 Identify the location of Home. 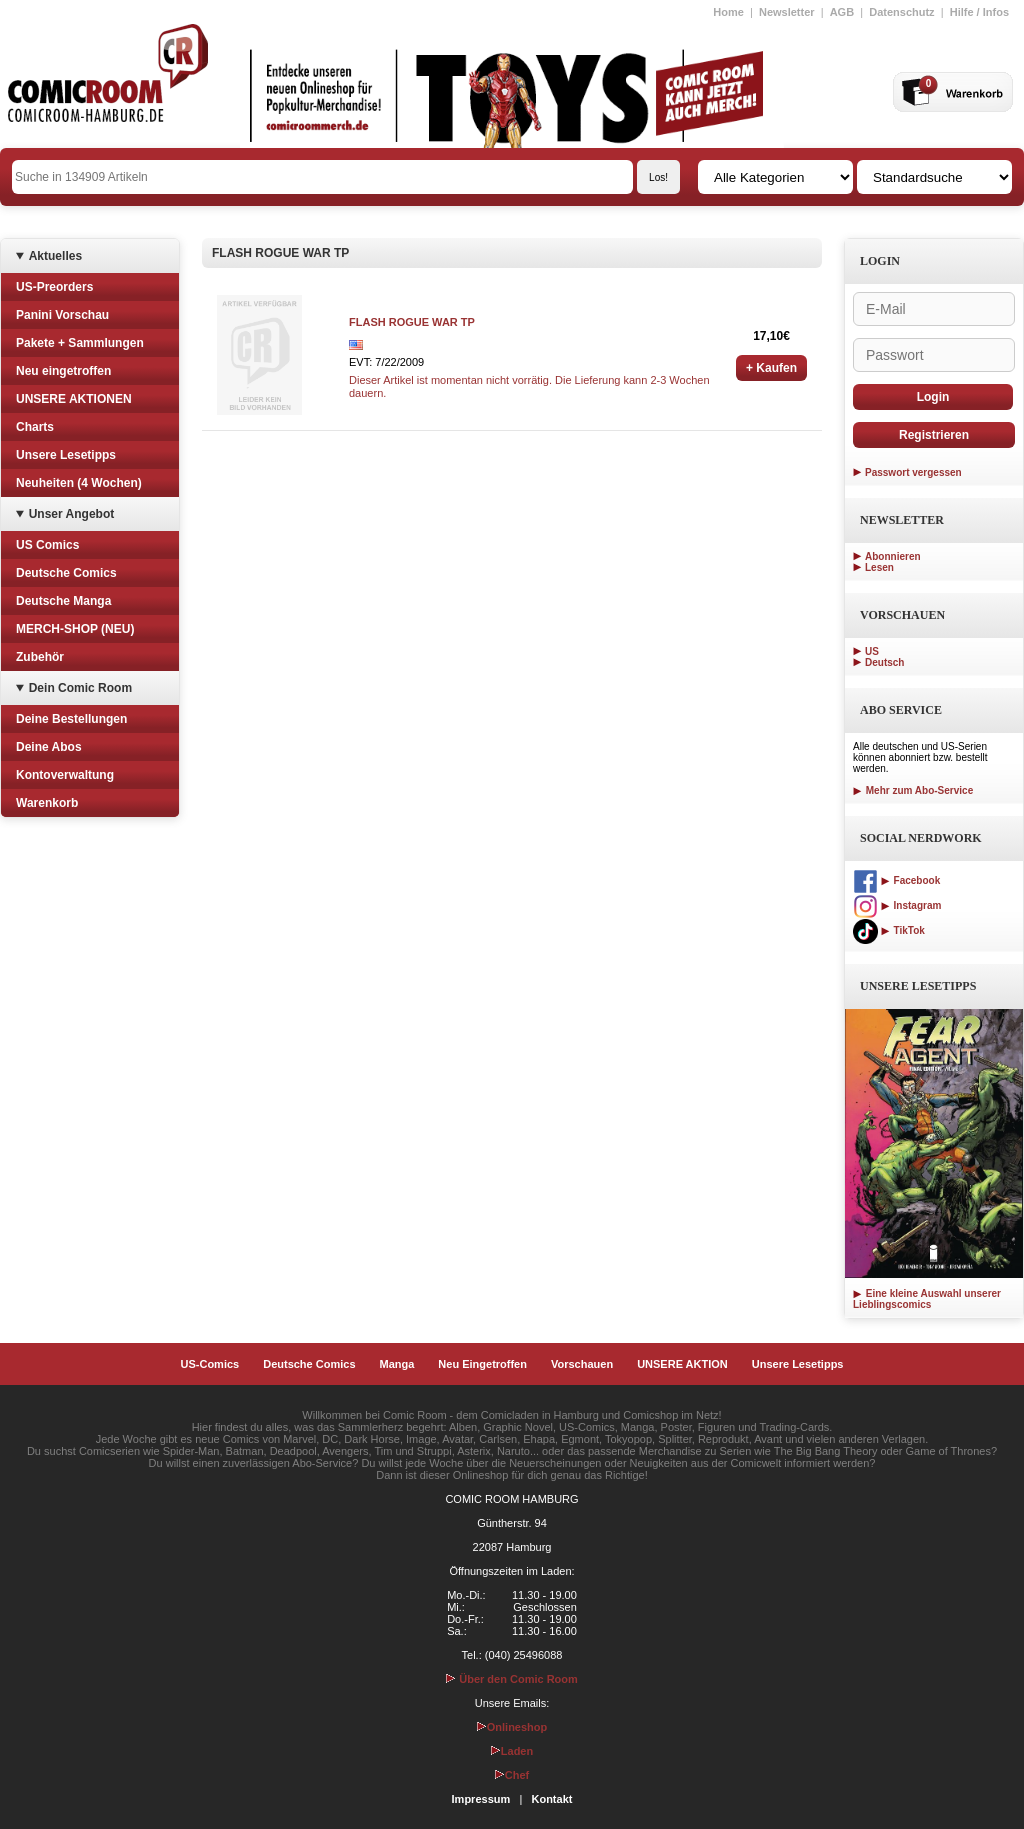
(728, 12).